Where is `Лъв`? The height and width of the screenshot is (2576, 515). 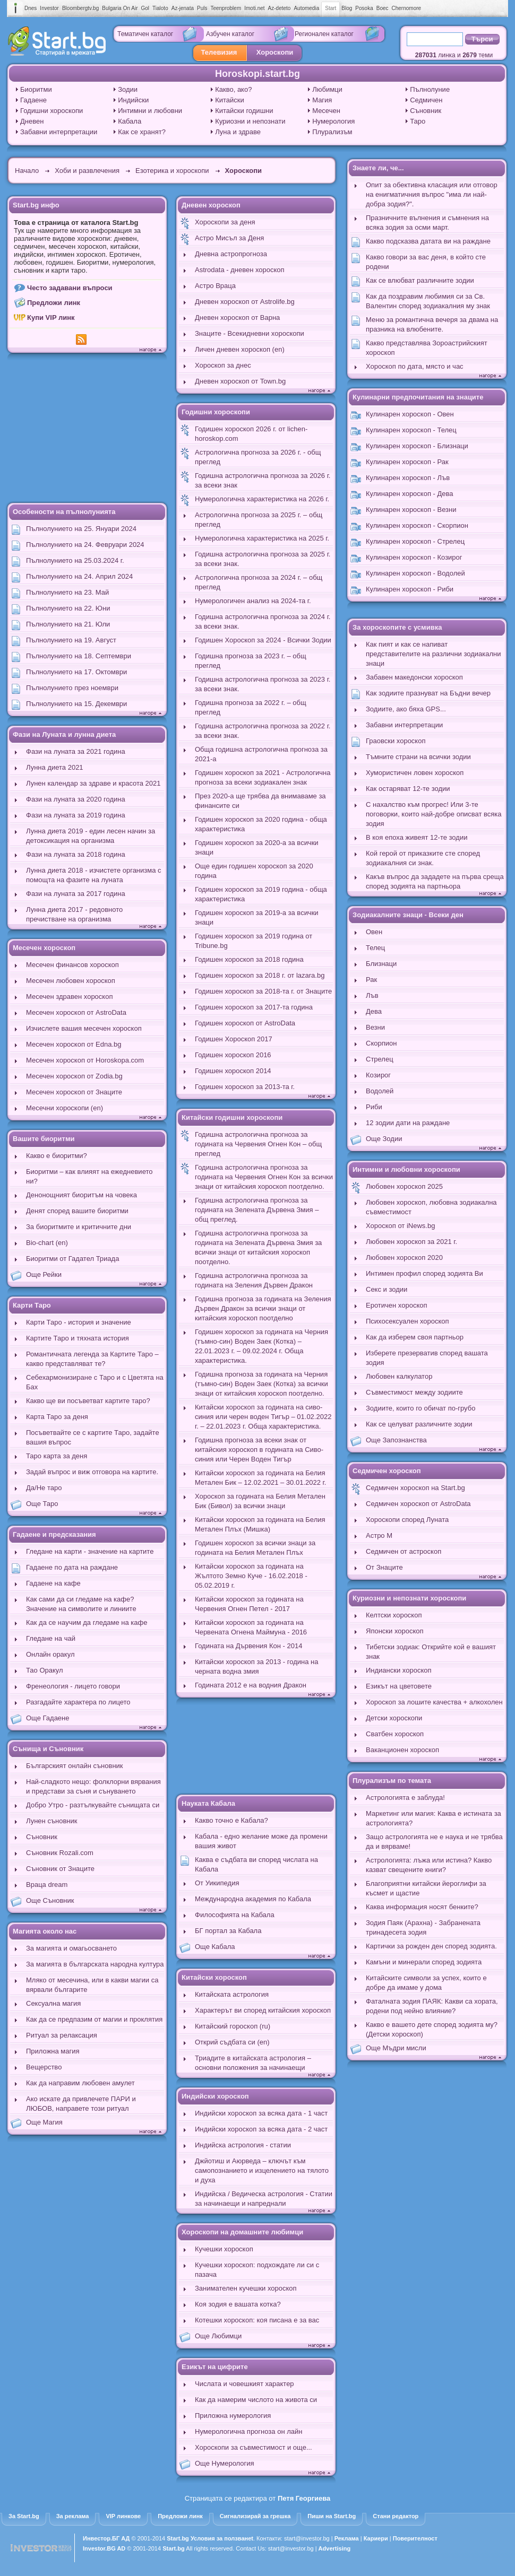 Лъв is located at coordinates (372, 995).